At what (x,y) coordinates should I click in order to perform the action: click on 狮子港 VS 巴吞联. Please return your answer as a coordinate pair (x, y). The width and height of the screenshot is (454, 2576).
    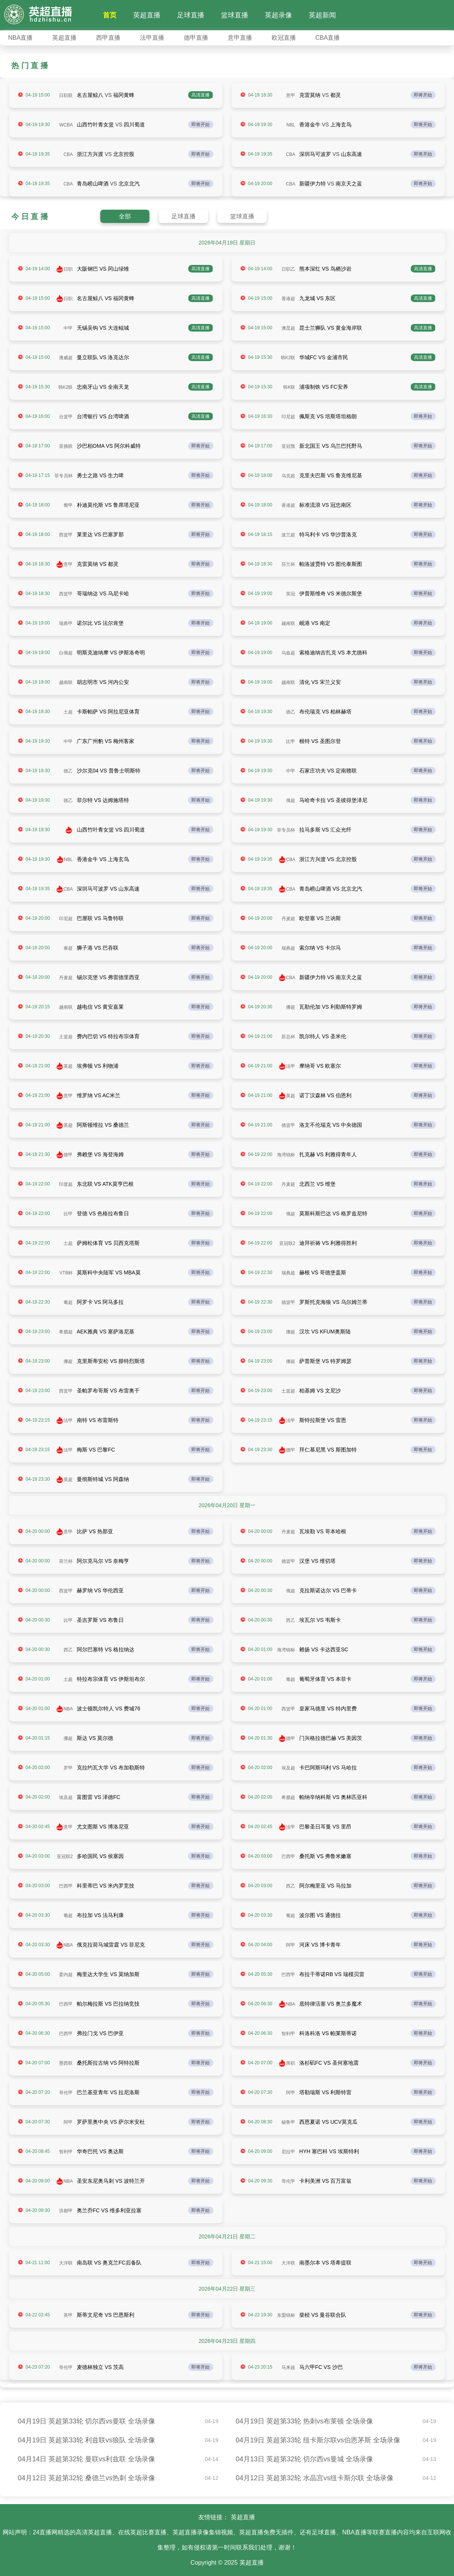
    Looking at the image, I should click on (97, 948).